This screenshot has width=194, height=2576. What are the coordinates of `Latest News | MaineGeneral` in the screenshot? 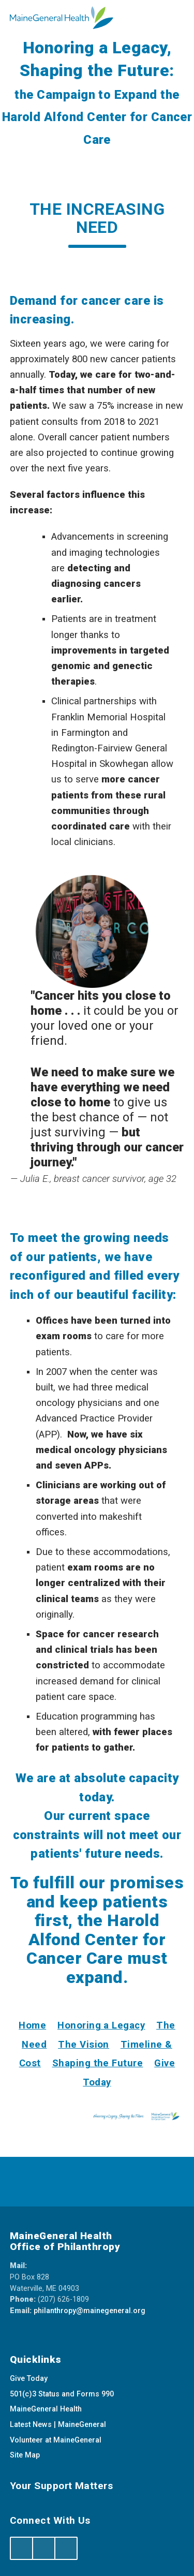 It's located at (58, 2424).